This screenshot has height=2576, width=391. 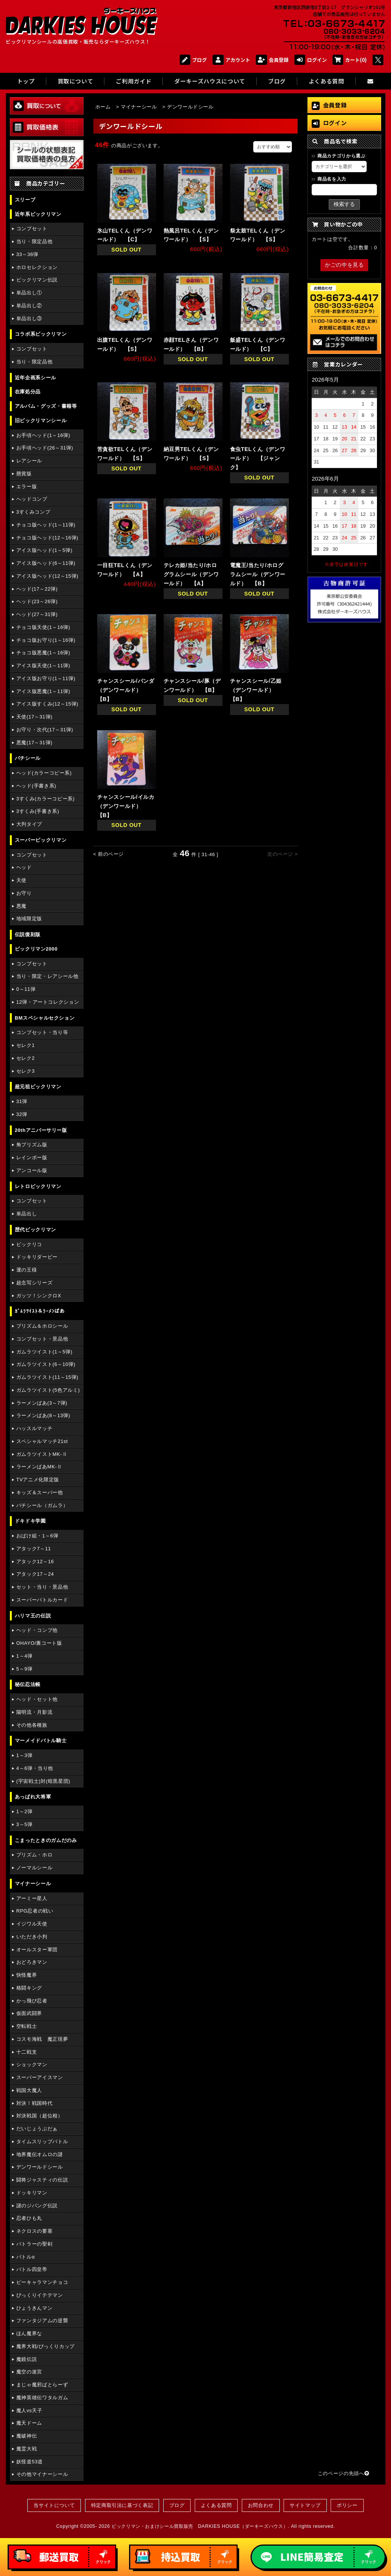 I want to click on 仮面武闘界, so click(x=29, y=2013).